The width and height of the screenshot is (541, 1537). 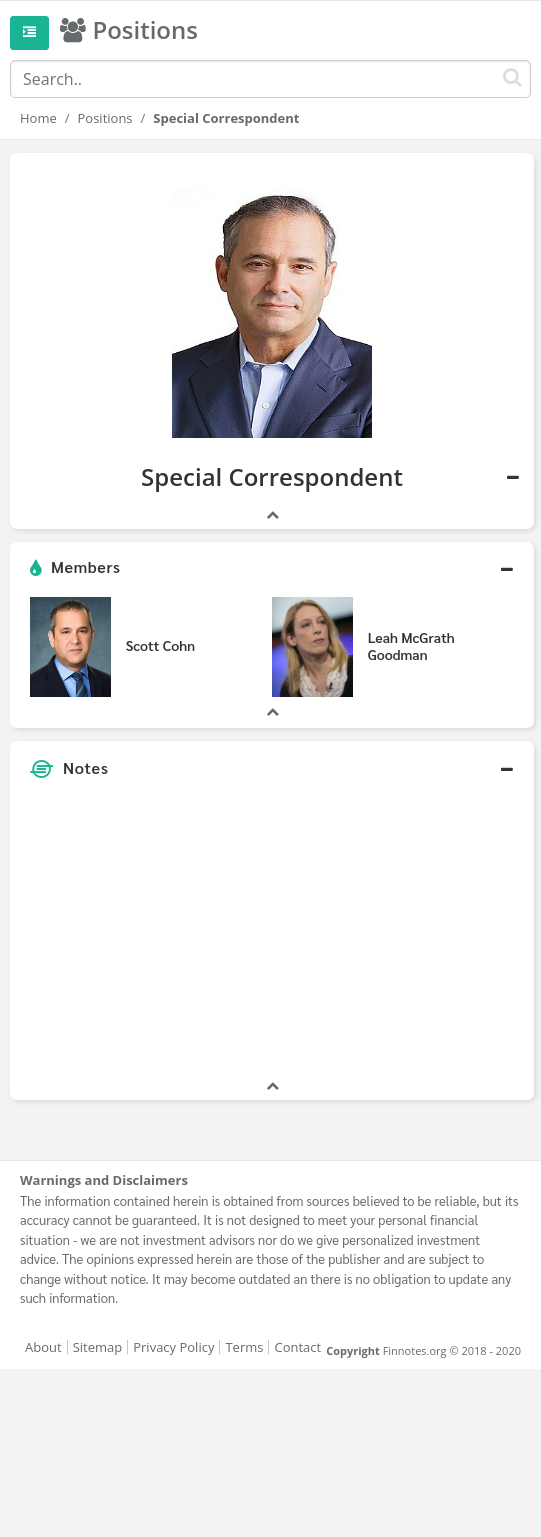 What do you see at coordinates (98, 1347) in the screenshot?
I see `Sitemap` at bounding box center [98, 1347].